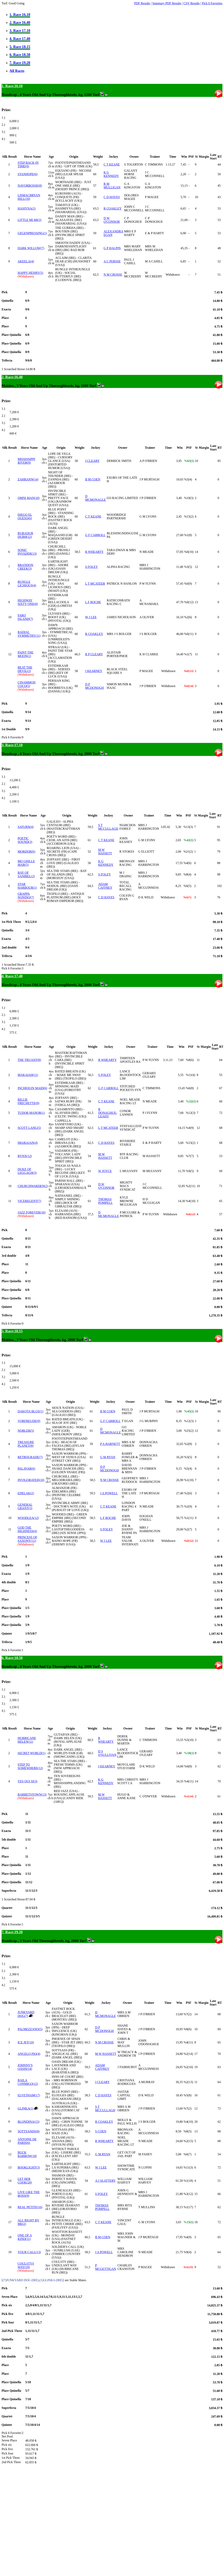  What do you see at coordinates (189, 461) in the screenshot?
I see `%63(1)` at bounding box center [189, 461].